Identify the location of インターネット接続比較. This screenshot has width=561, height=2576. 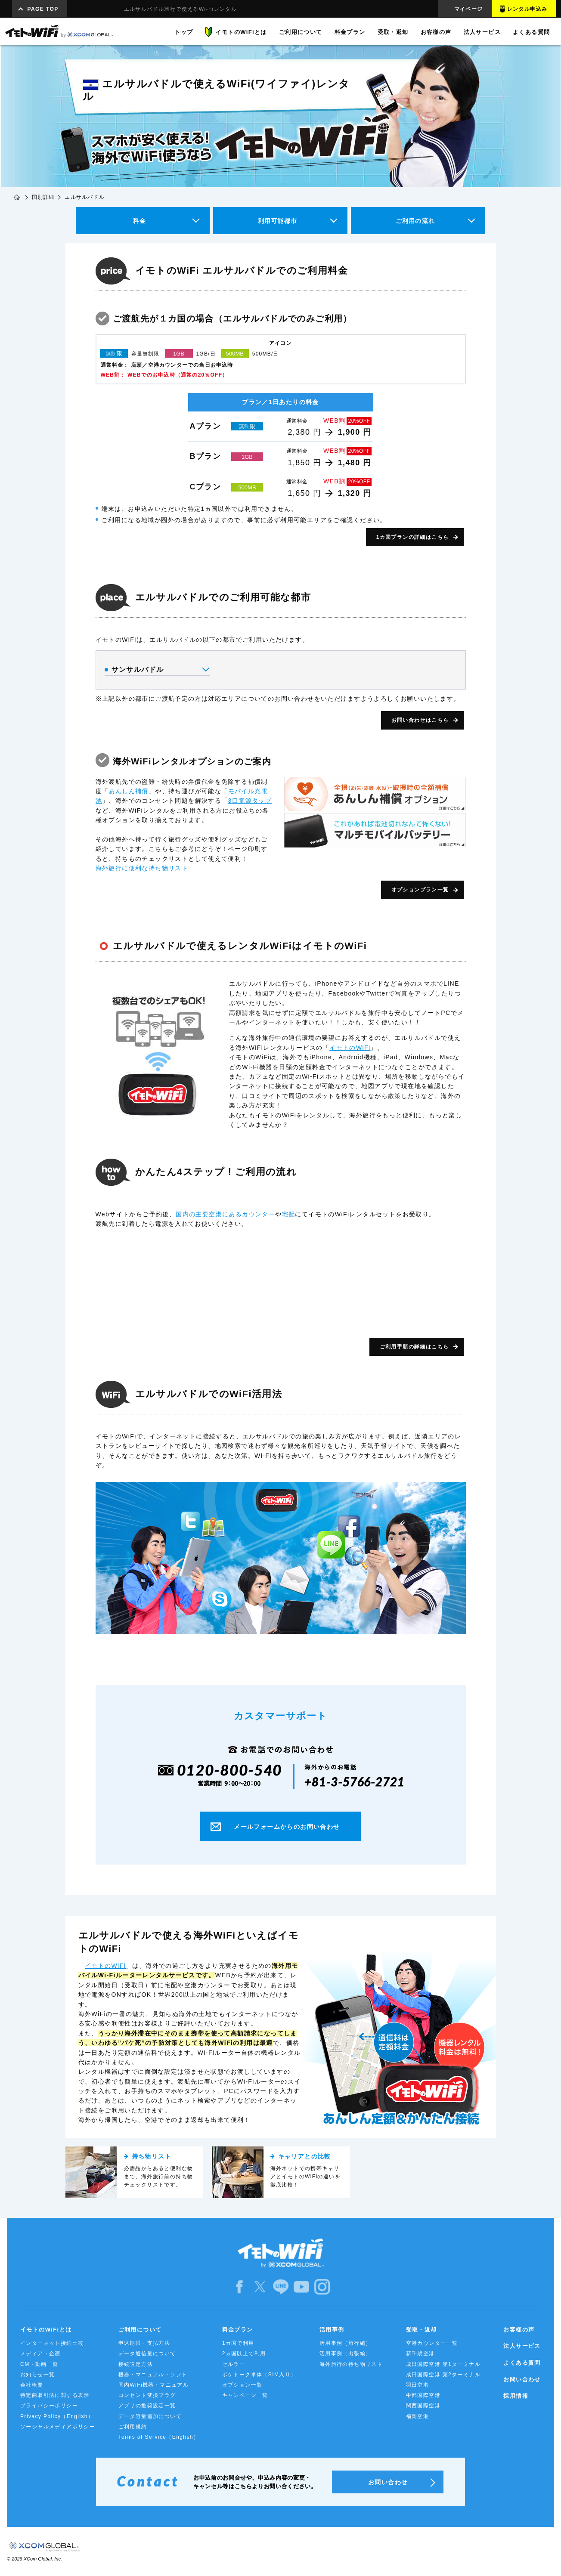
(52, 2343).